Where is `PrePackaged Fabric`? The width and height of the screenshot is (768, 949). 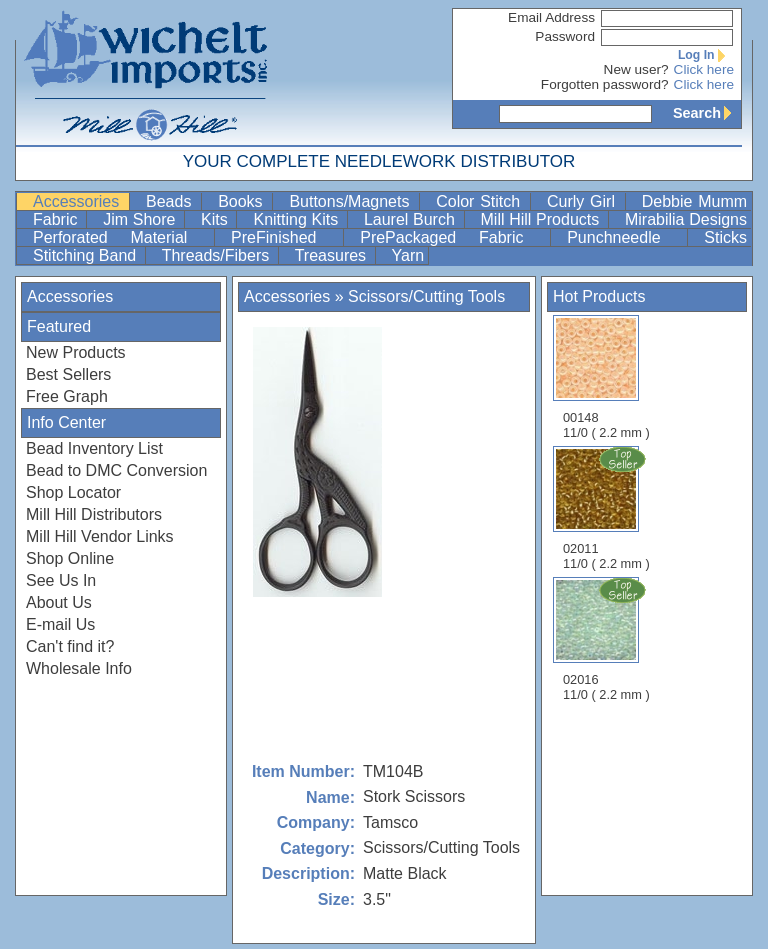
PrePackaged Fabric is located at coordinates (453, 237).